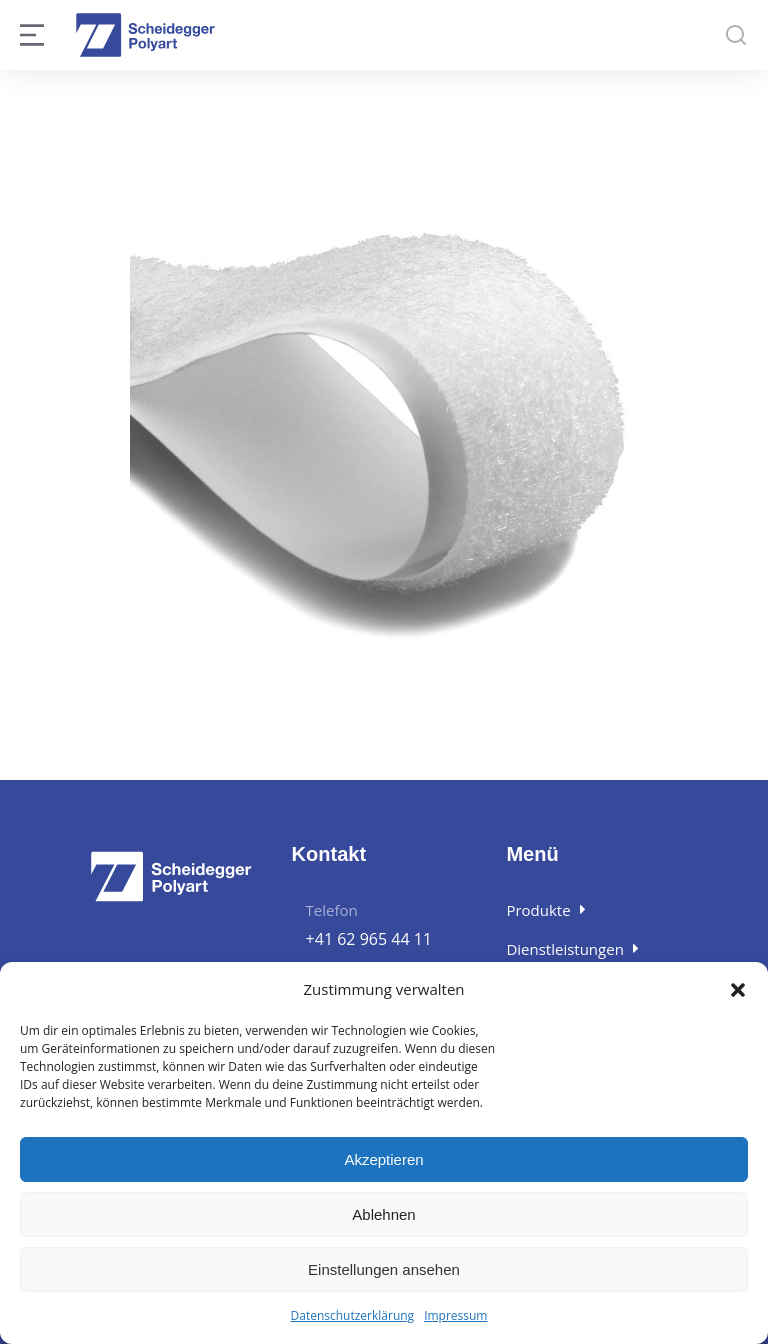 The height and width of the screenshot is (1344, 768). What do you see at coordinates (353, 1315) in the screenshot?
I see `Datenschutzerklärung` at bounding box center [353, 1315].